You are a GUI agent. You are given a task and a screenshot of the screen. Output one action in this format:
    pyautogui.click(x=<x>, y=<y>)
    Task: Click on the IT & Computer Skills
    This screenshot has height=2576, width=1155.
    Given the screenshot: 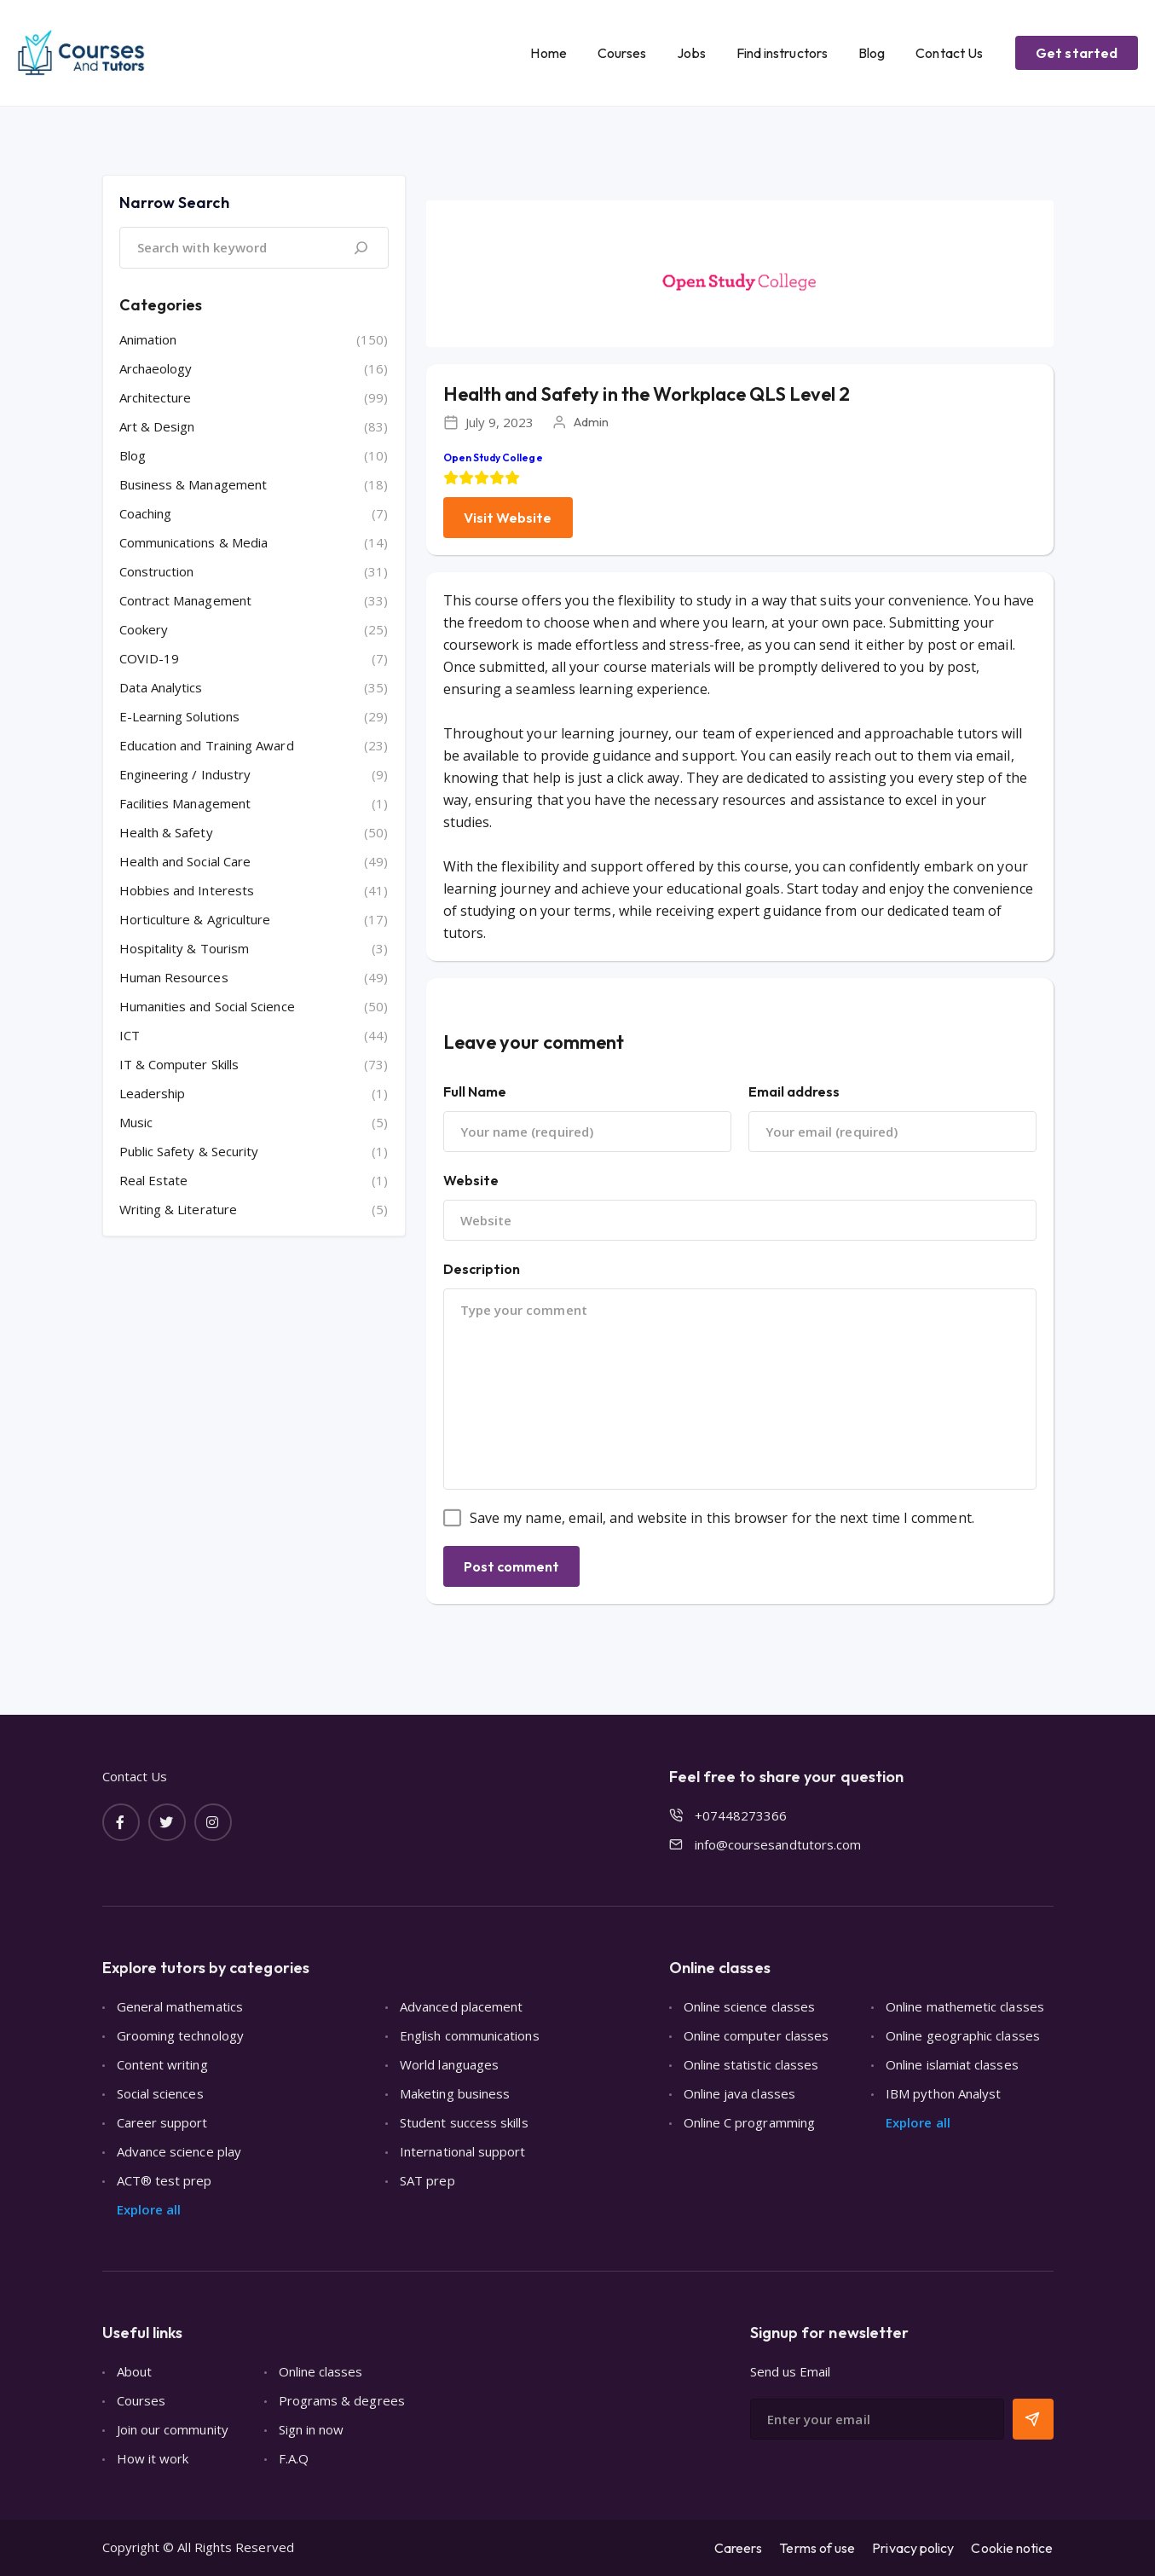 What is the action you would take?
    pyautogui.click(x=179, y=1064)
    